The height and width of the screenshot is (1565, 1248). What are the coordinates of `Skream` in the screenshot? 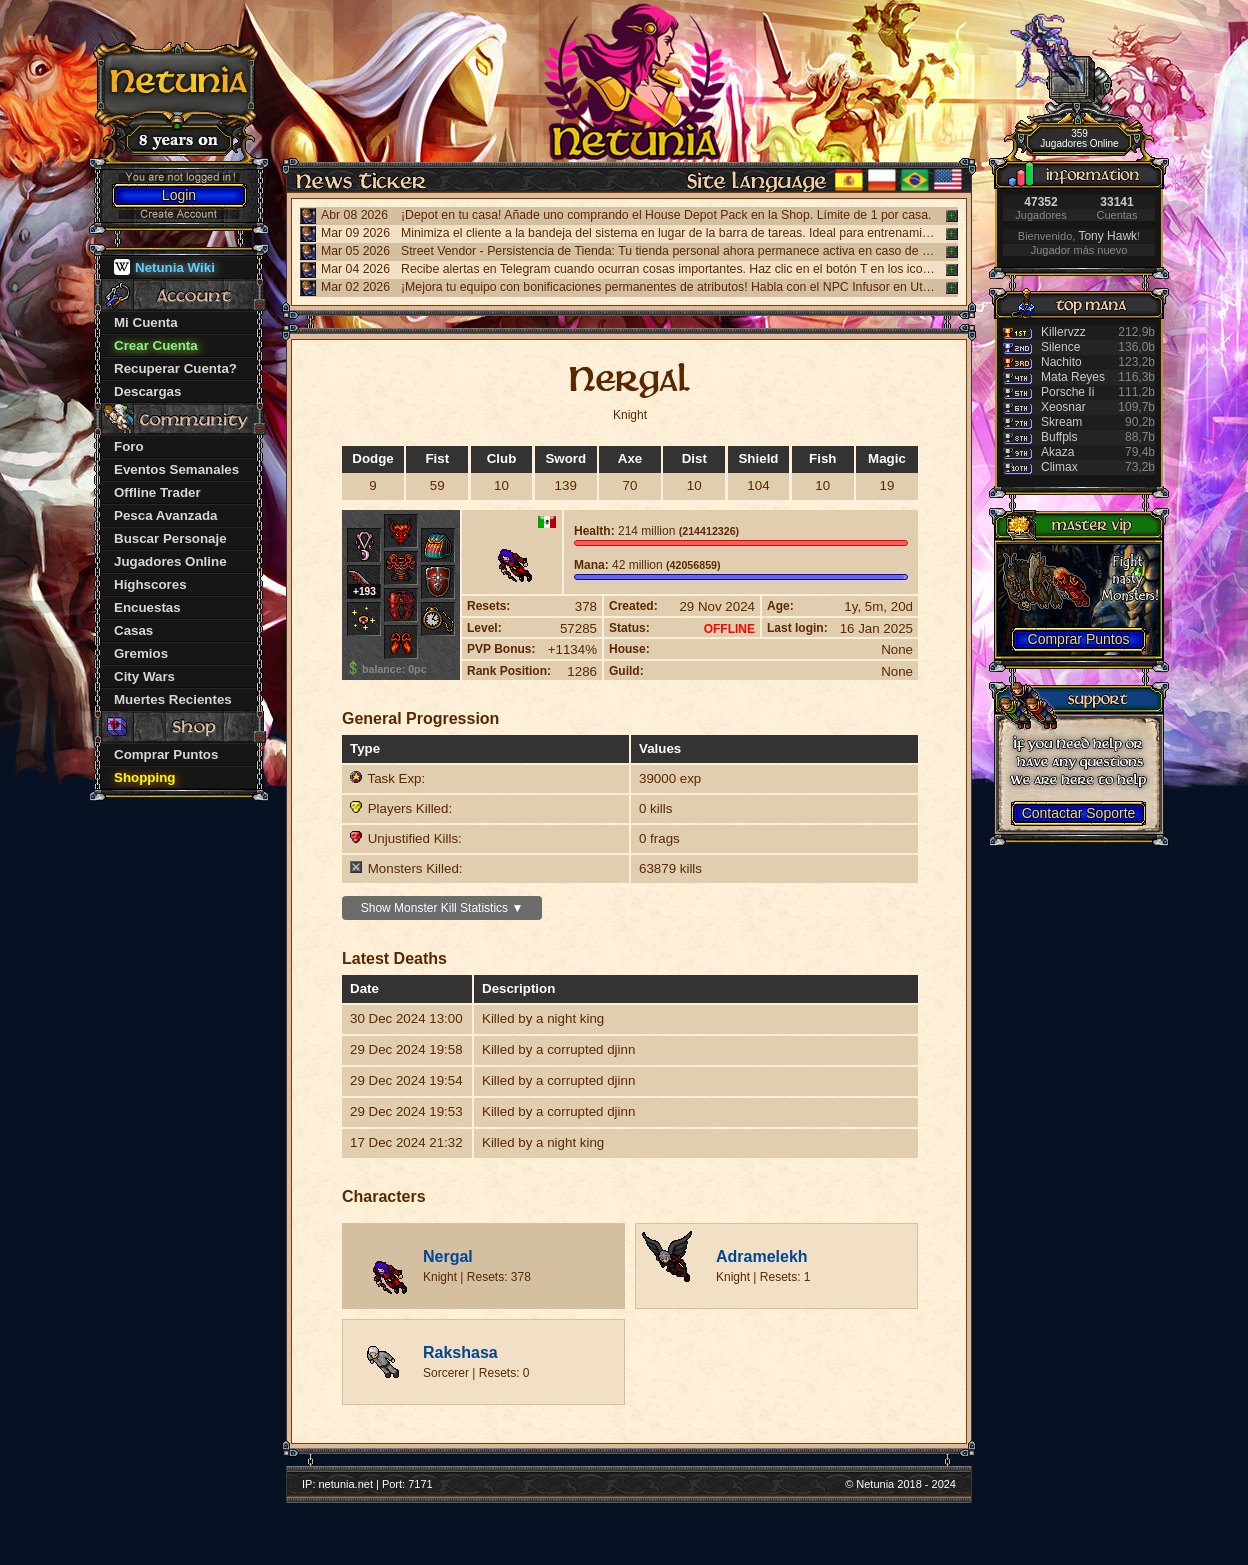 It's located at (1061, 422).